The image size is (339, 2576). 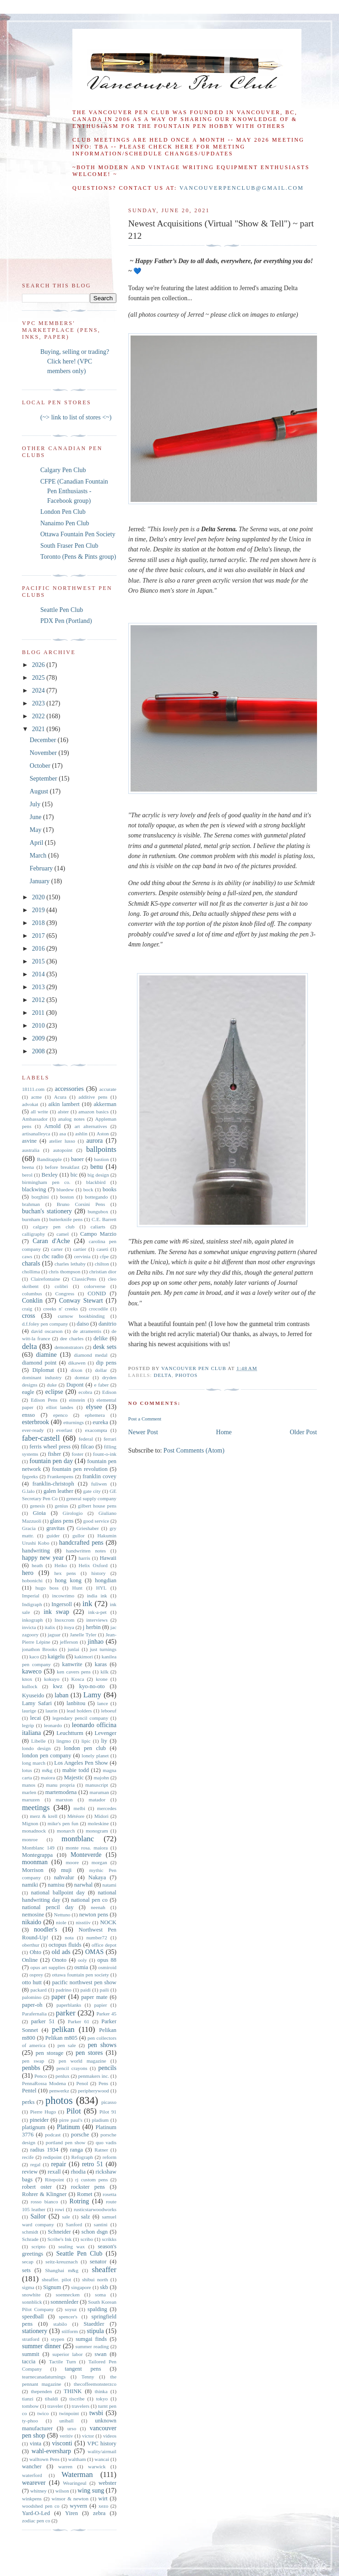 What do you see at coordinates (30, 2239) in the screenshot?
I see `Schrade` at bounding box center [30, 2239].